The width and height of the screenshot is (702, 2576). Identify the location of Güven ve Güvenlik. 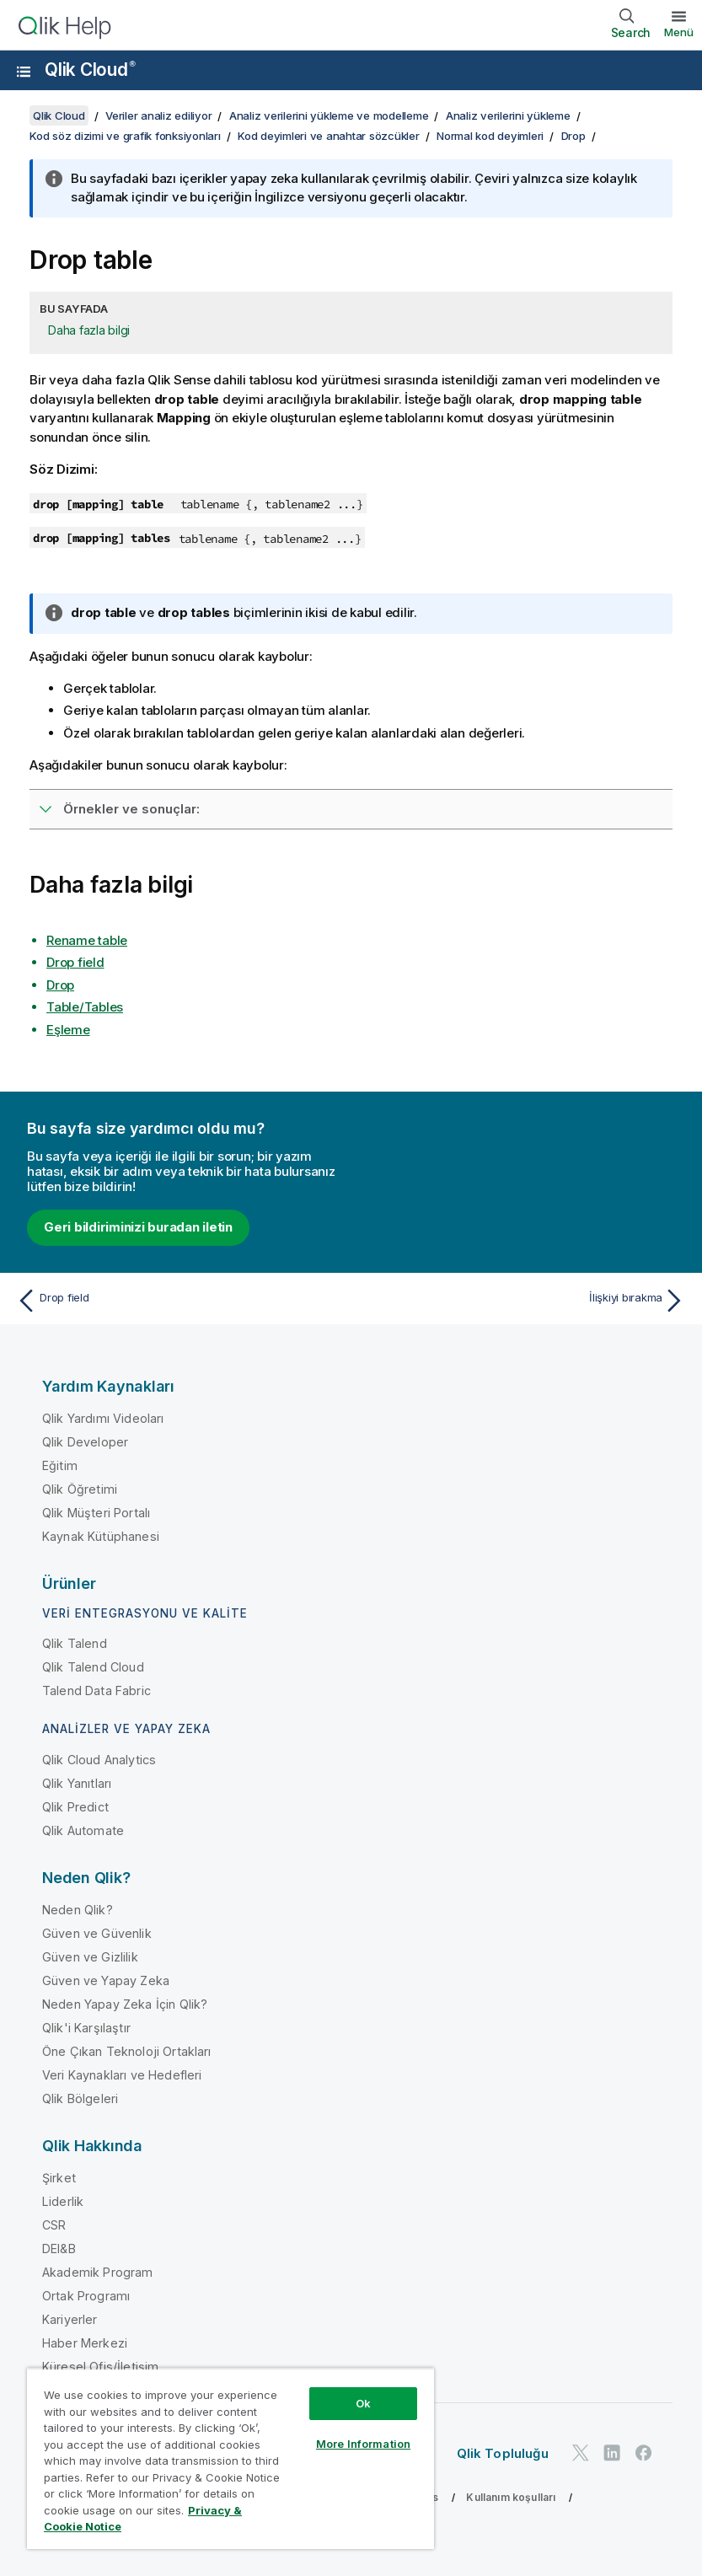
(97, 1933).